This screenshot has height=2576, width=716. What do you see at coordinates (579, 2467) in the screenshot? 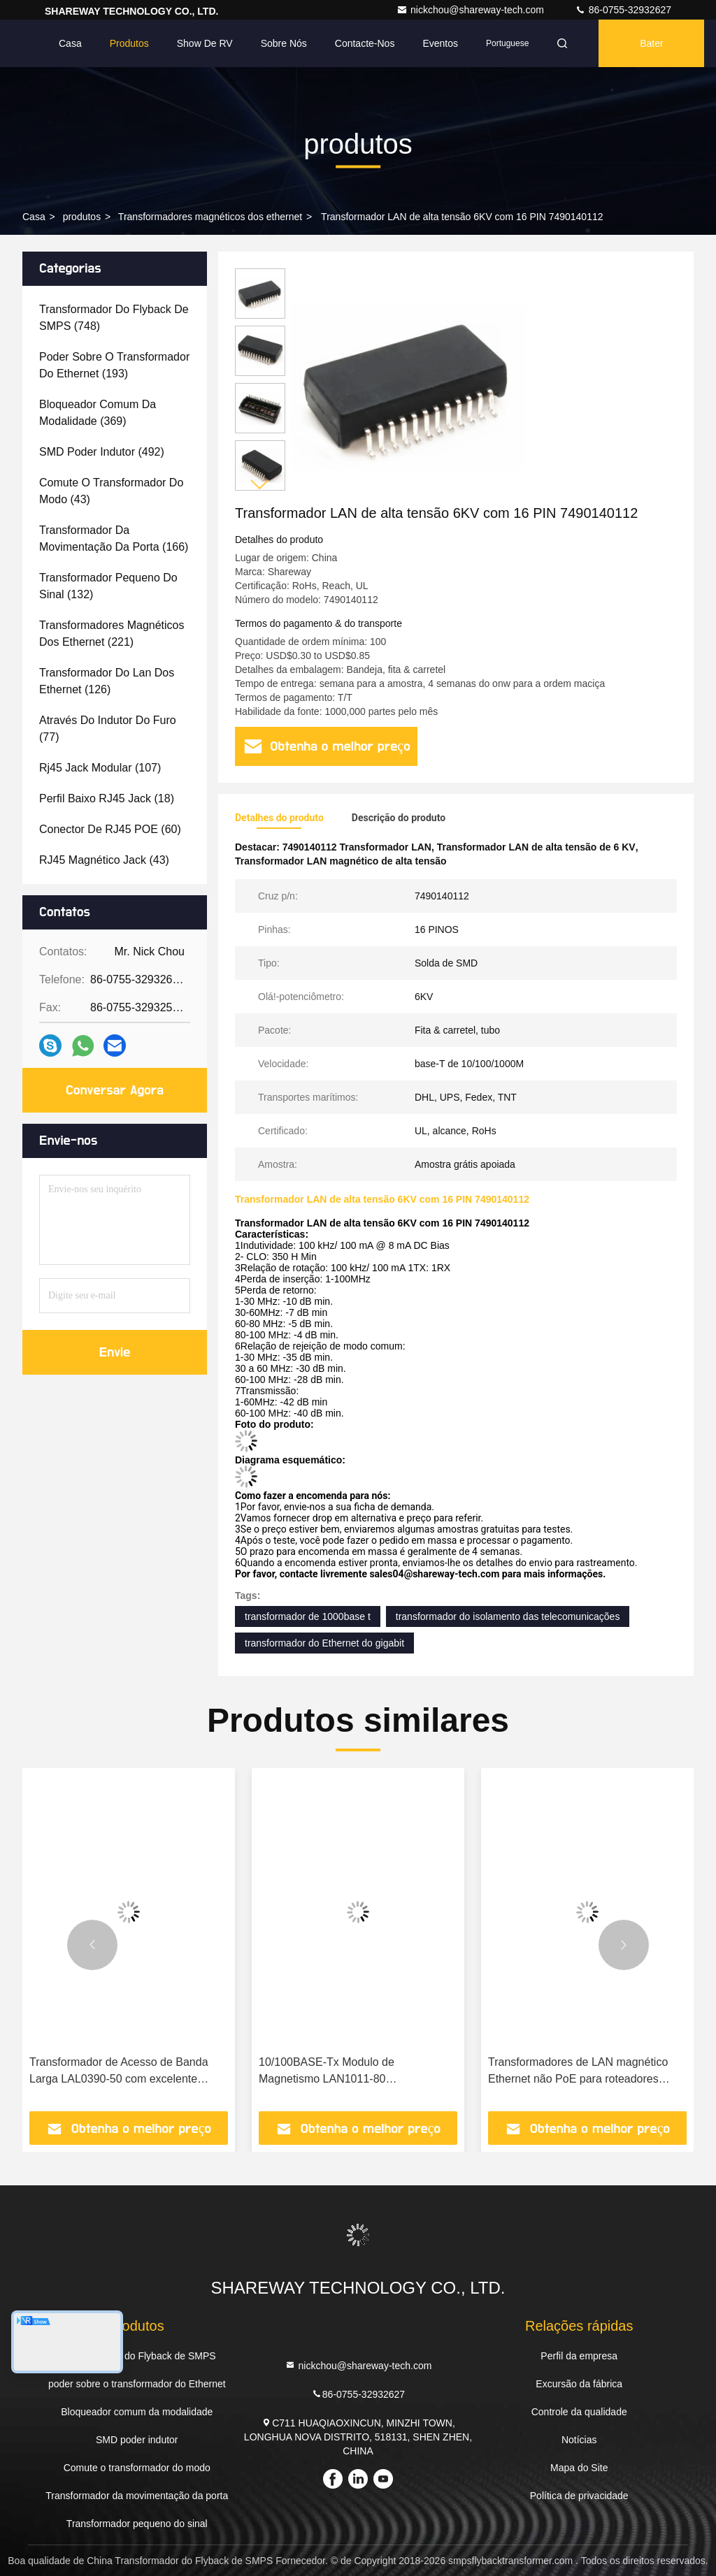
I see `Mapa do Site` at bounding box center [579, 2467].